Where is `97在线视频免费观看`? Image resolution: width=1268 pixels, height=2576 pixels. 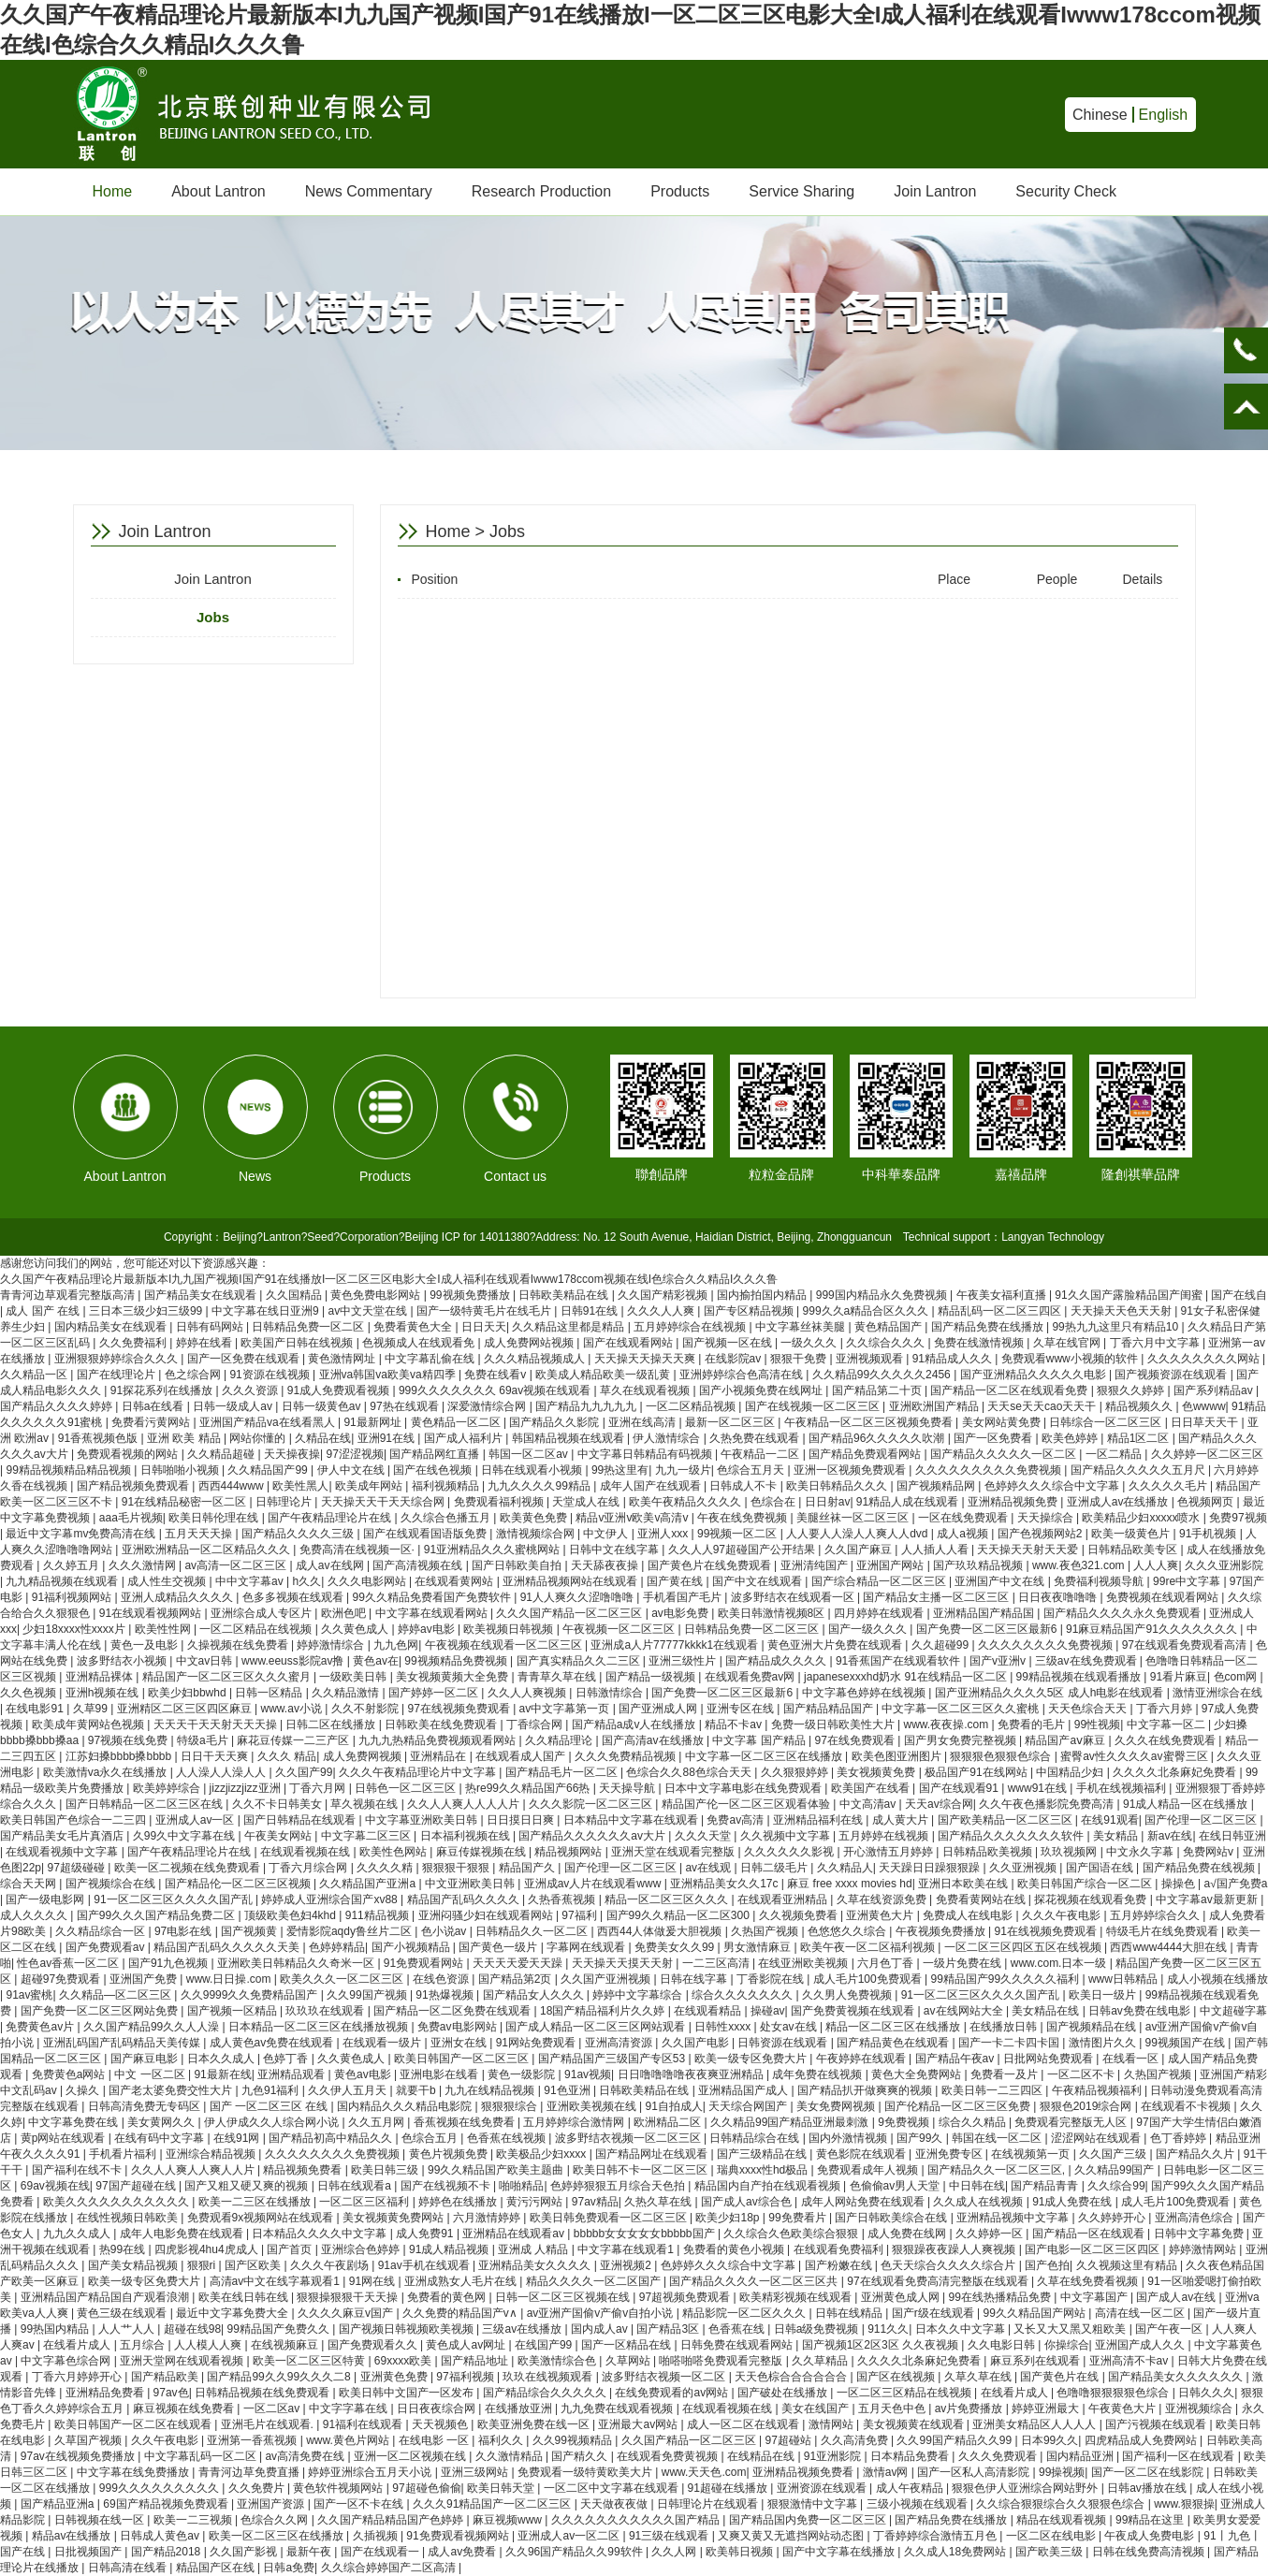 97在线视频免费观看 is located at coordinates (460, 1708).